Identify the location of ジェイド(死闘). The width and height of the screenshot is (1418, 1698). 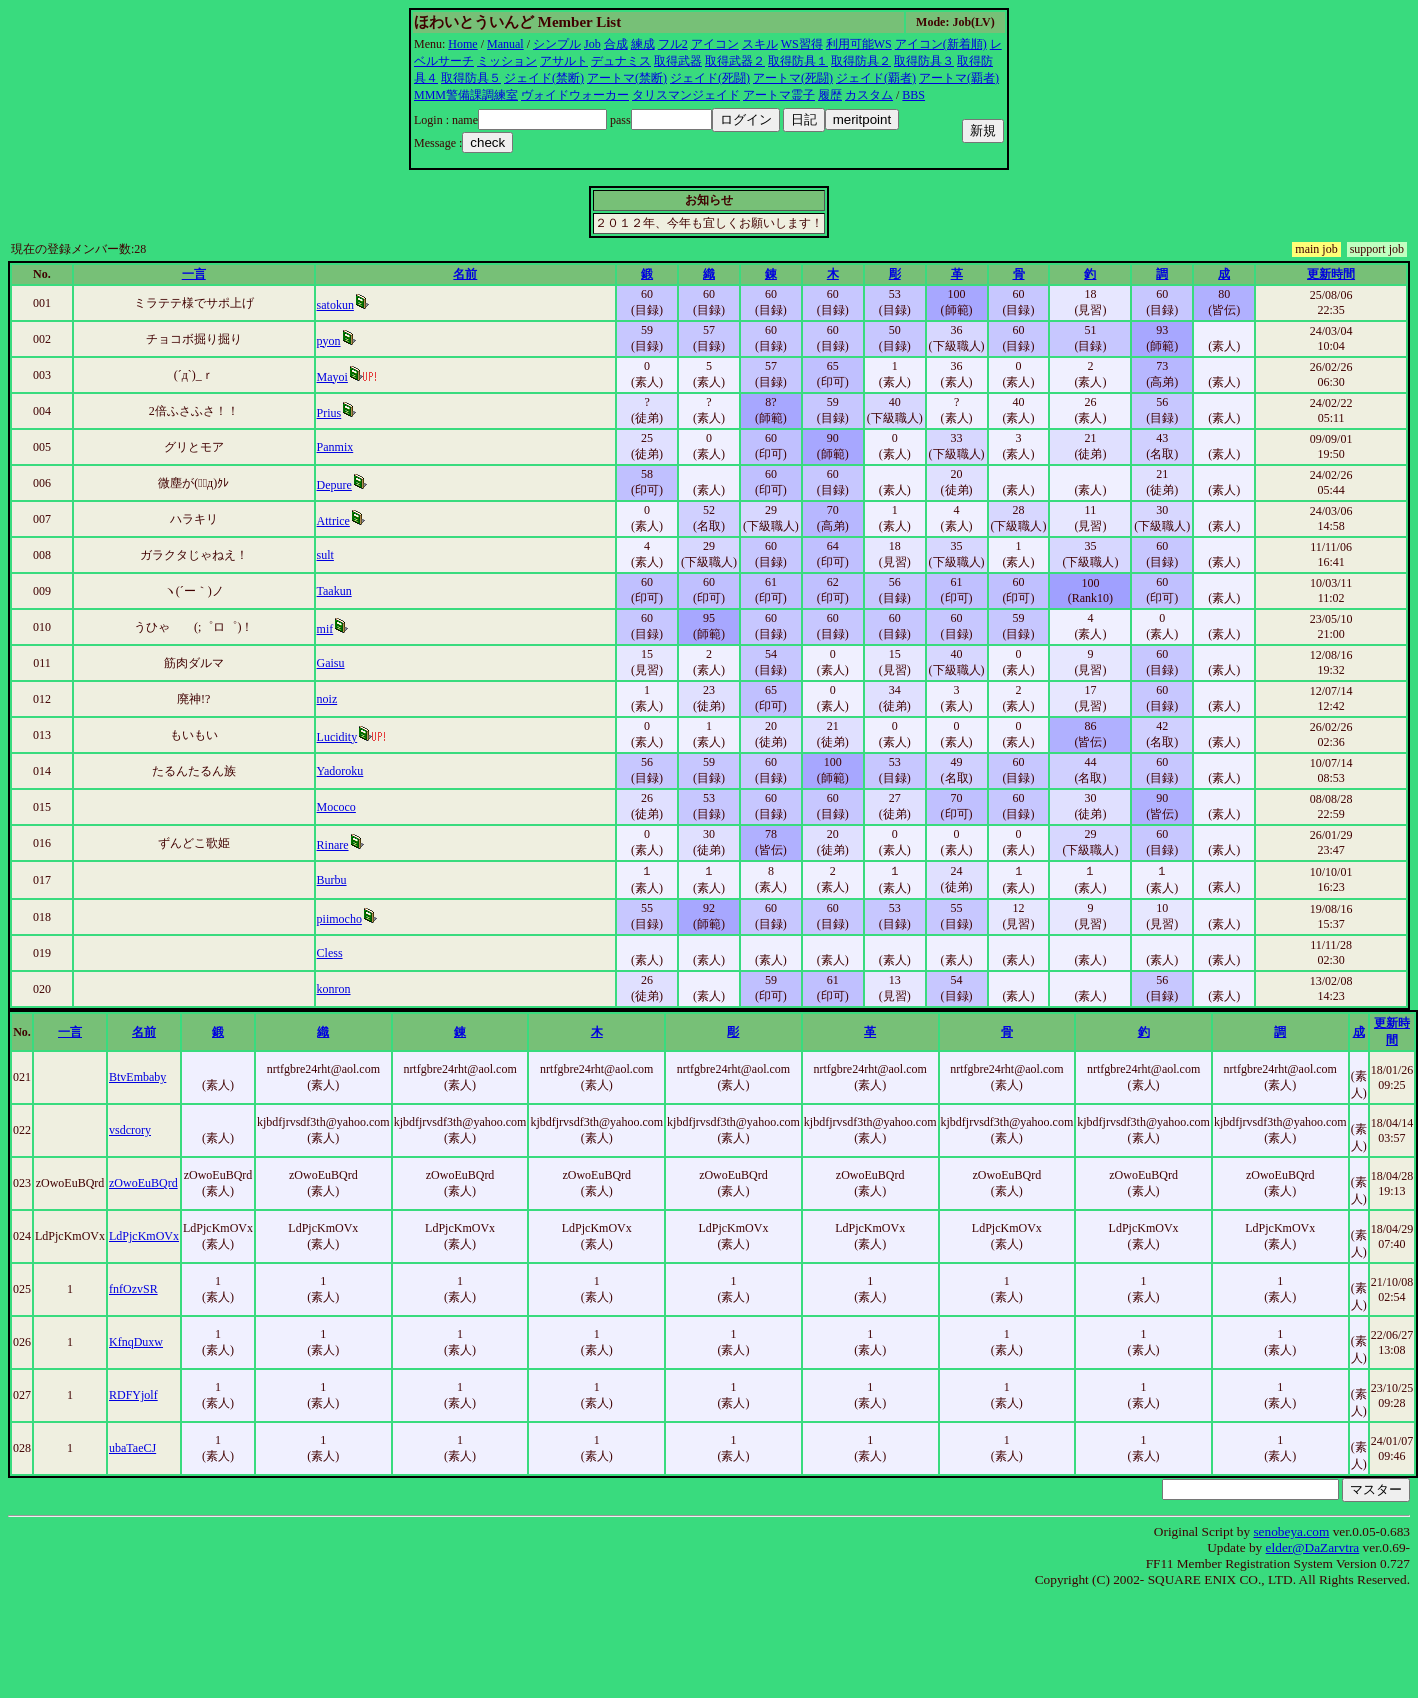
(710, 78).